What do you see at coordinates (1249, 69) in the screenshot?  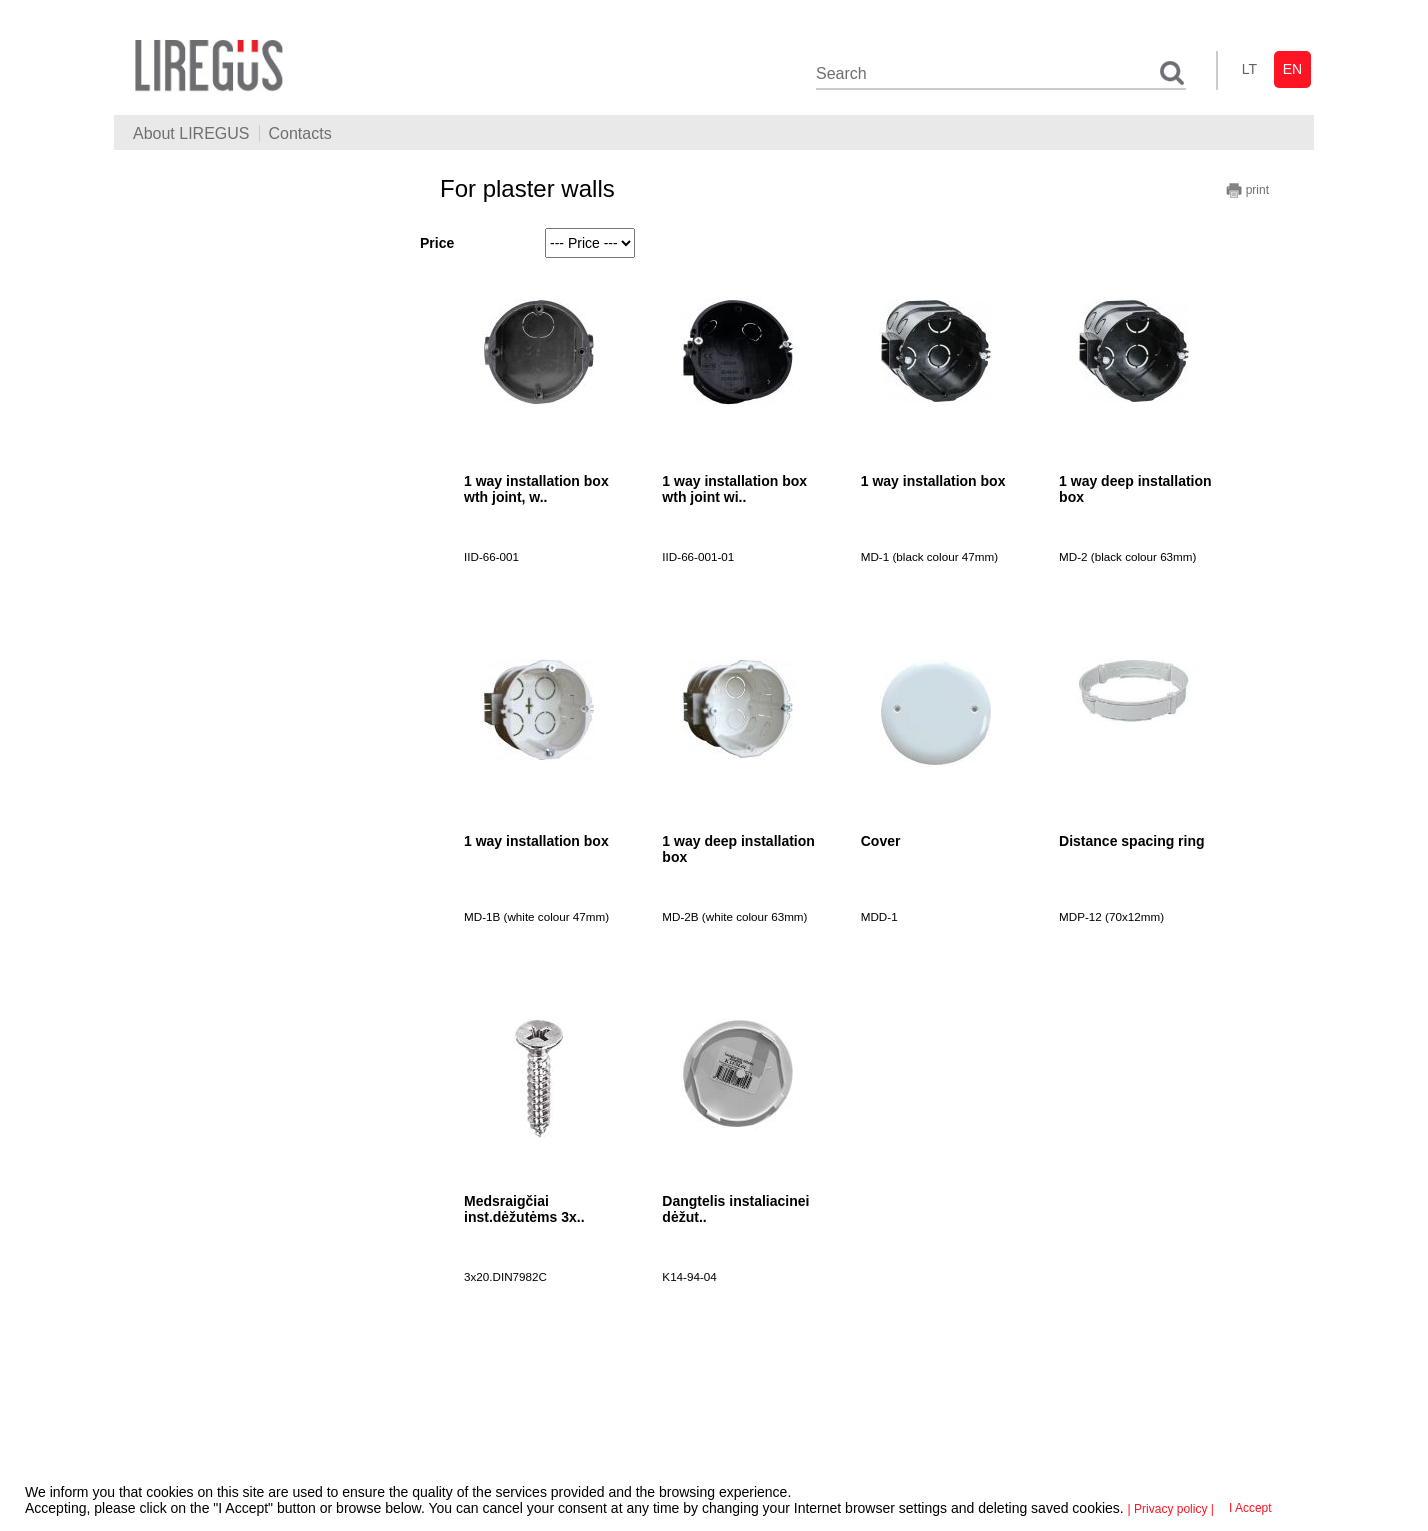 I see `lt` at bounding box center [1249, 69].